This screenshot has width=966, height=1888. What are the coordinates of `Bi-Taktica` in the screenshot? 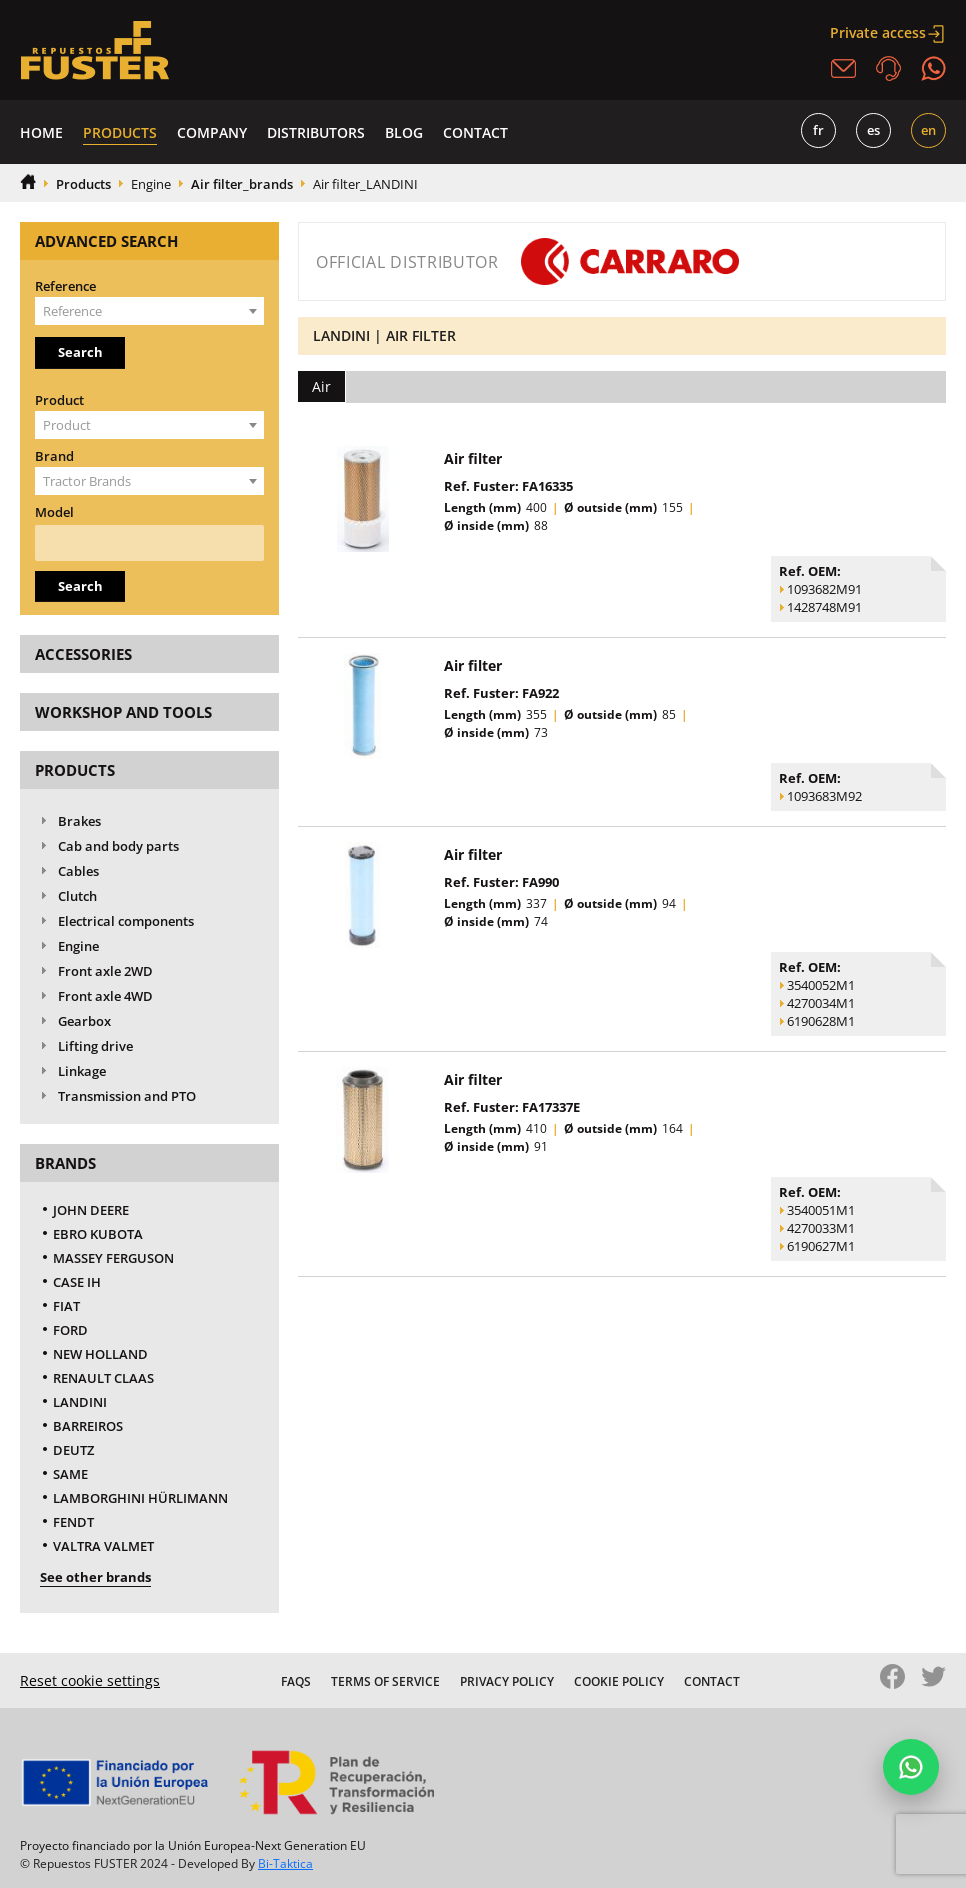 It's located at (285, 1863).